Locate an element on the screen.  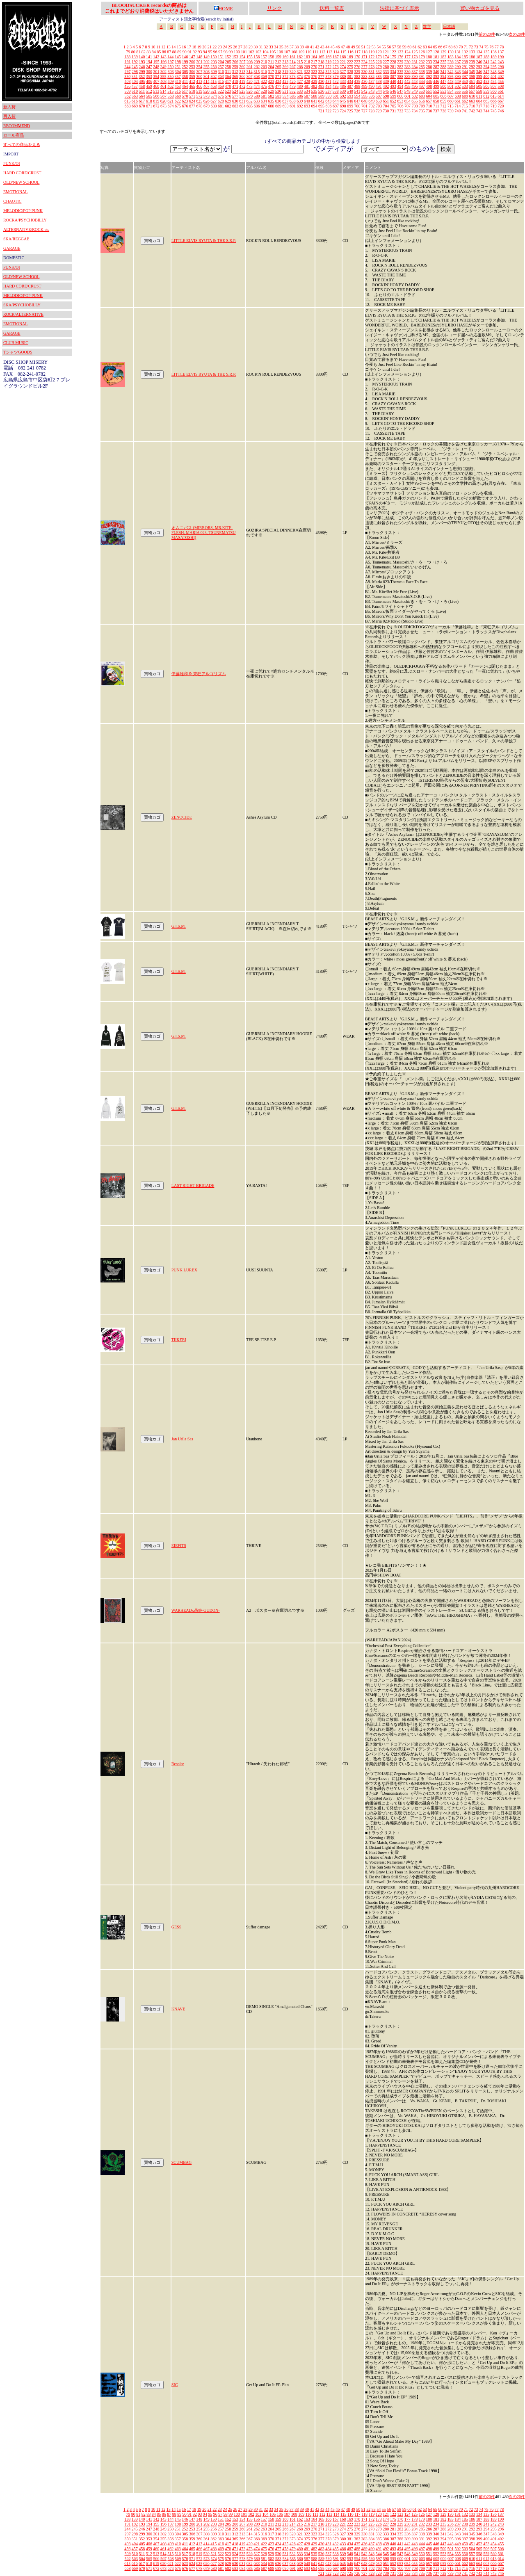
745 is located at coordinates (494, 111).